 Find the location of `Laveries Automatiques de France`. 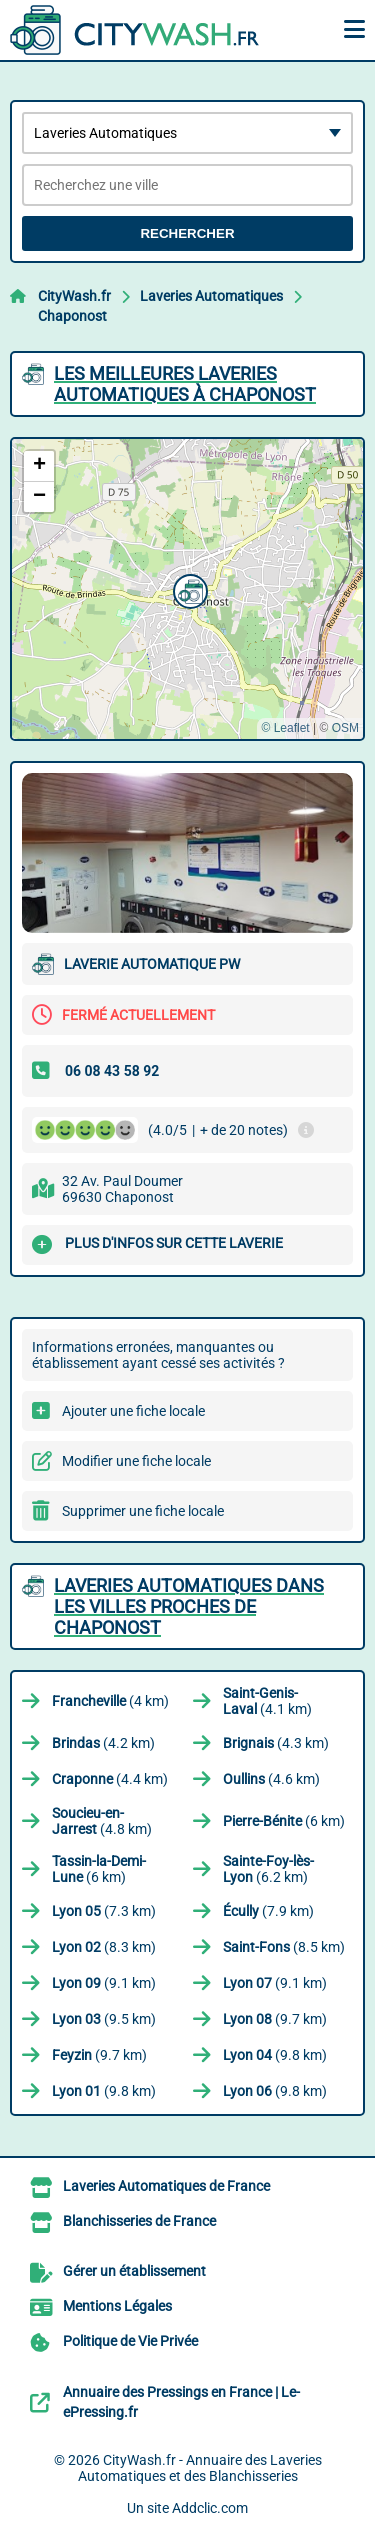

Laveries Automatiques de France is located at coordinates (166, 2186).